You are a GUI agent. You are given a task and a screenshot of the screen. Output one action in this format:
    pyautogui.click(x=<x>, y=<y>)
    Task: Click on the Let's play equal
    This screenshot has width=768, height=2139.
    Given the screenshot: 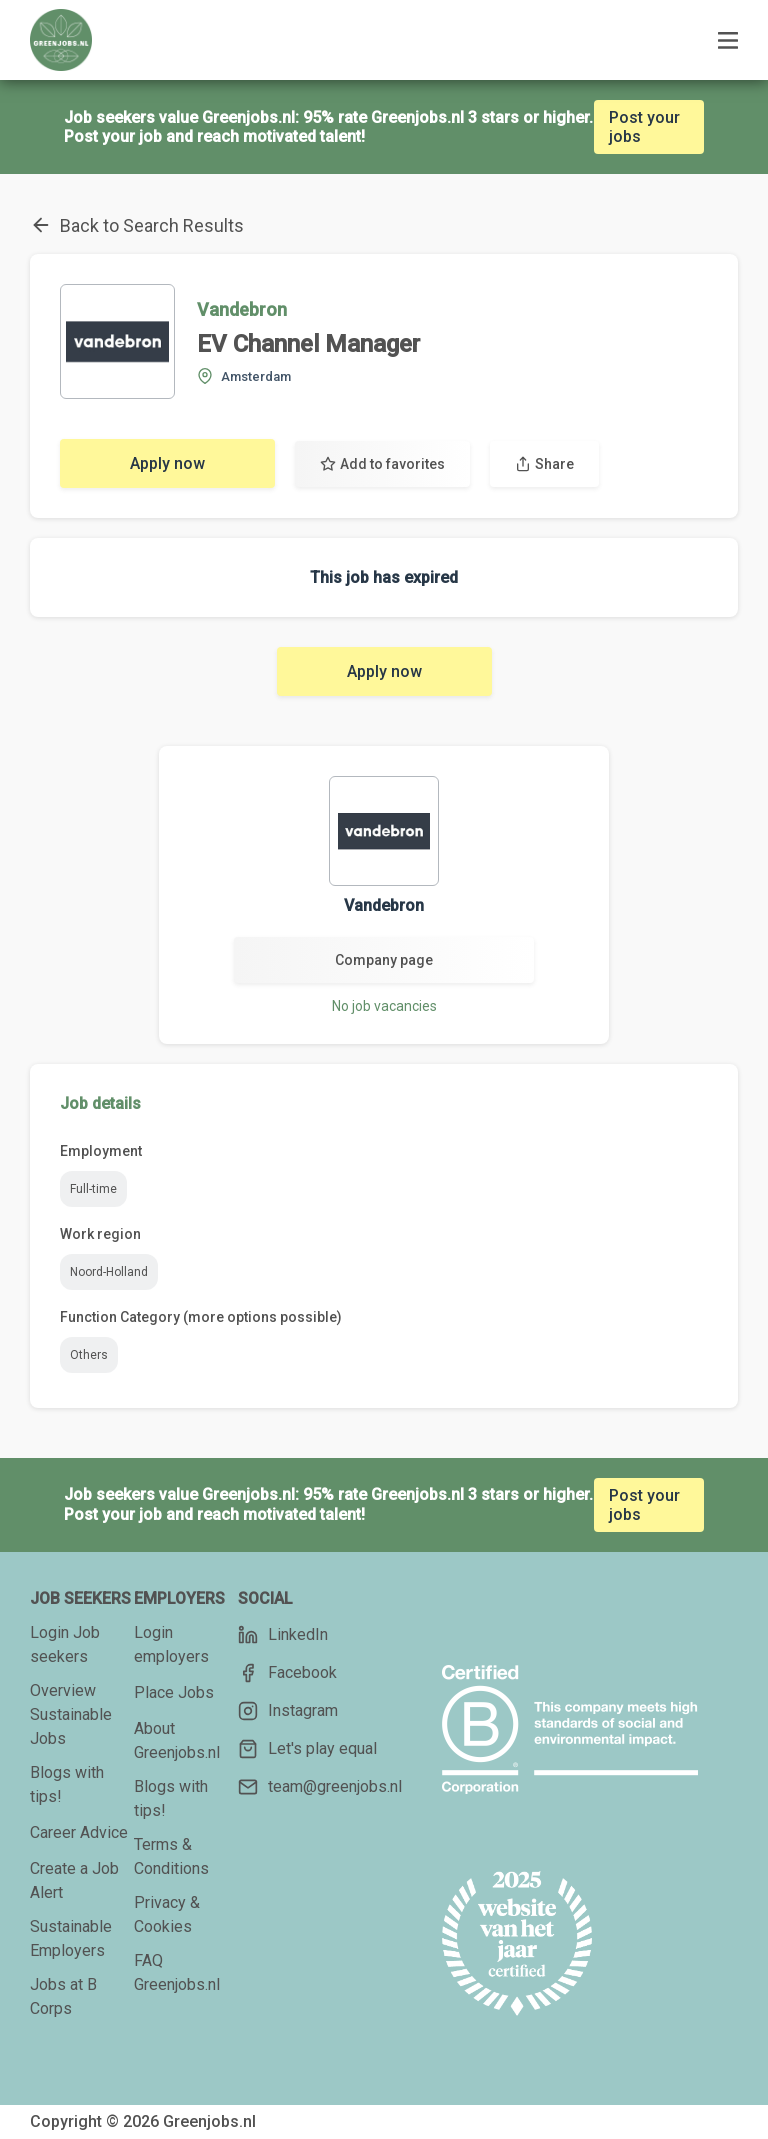 What is the action you would take?
    pyautogui.click(x=307, y=1749)
    